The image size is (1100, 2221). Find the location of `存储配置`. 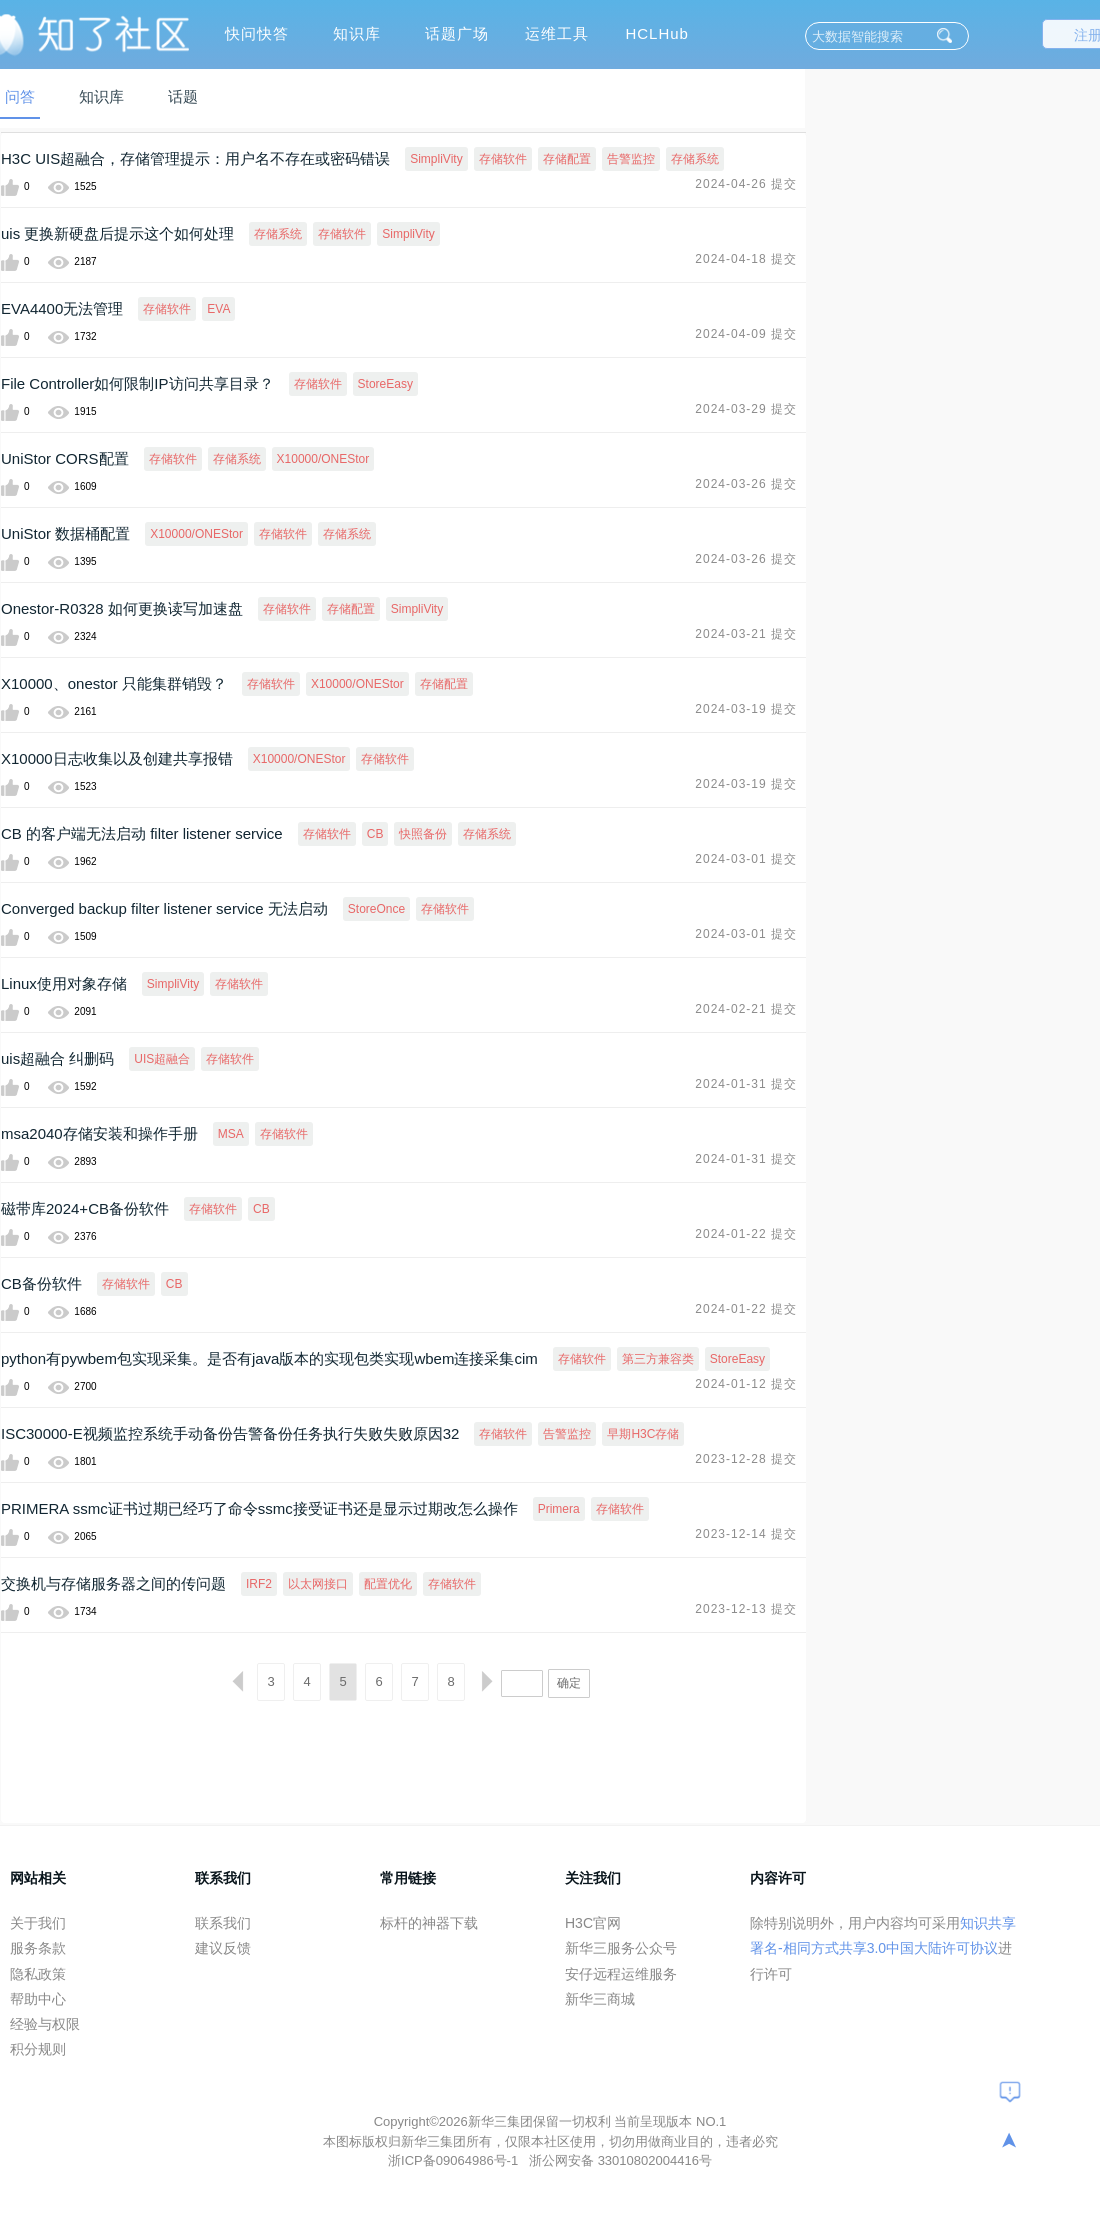

存储配置 is located at coordinates (567, 159).